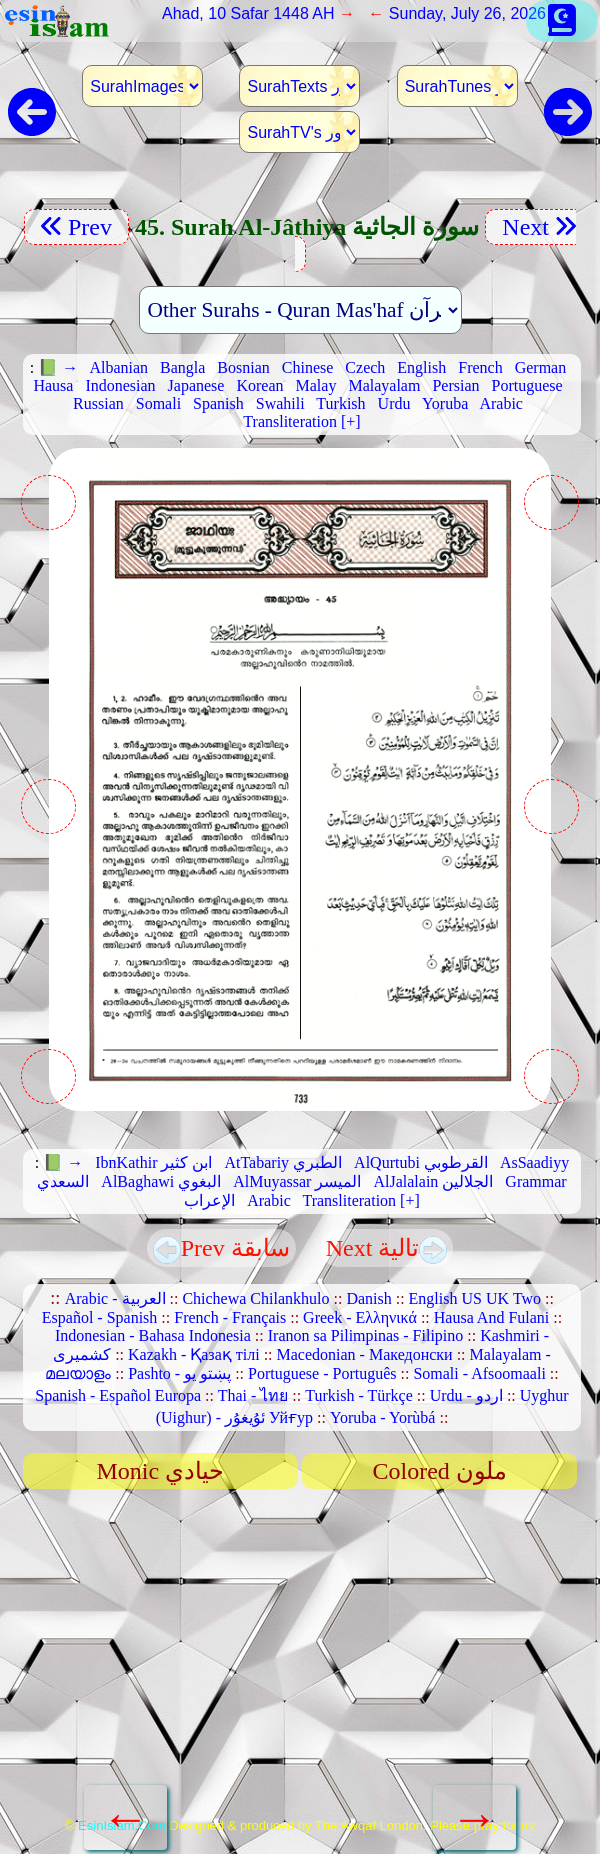 Image resolution: width=600 pixels, height=1854 pixels. Describe the element at coordinates (179, 1373) in the screenshot. I see `Pashto - پښتو یو` at that location.